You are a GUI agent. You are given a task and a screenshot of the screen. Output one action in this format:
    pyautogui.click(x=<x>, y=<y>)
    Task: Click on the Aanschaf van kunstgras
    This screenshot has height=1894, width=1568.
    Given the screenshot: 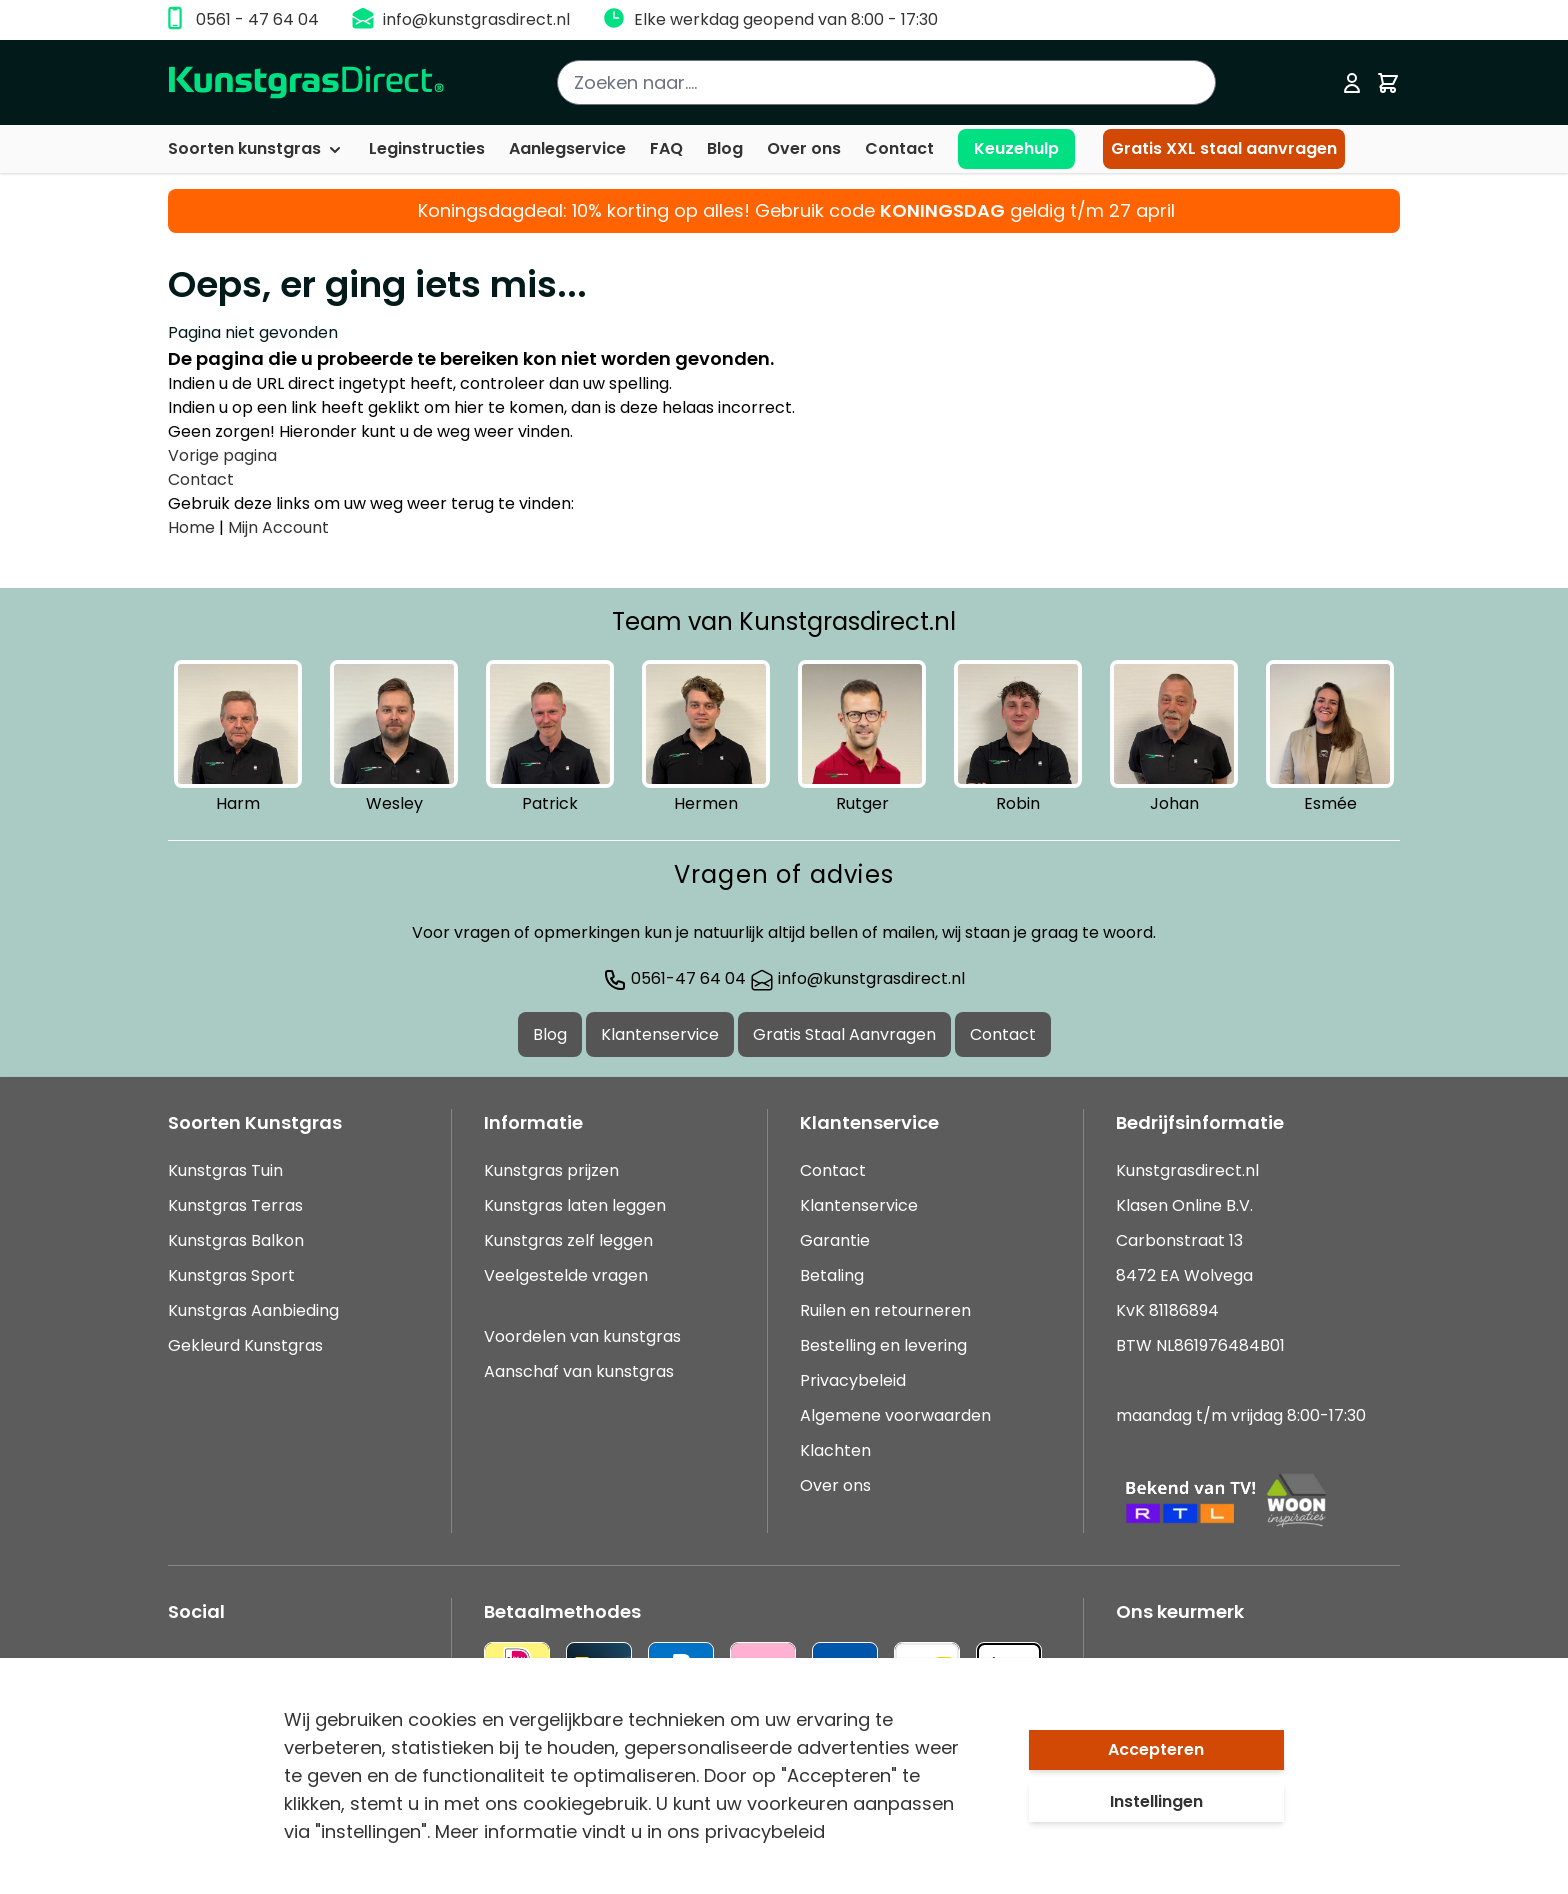 What is the action you would take?
    pyautogui.click(x=579, y=1371)
    